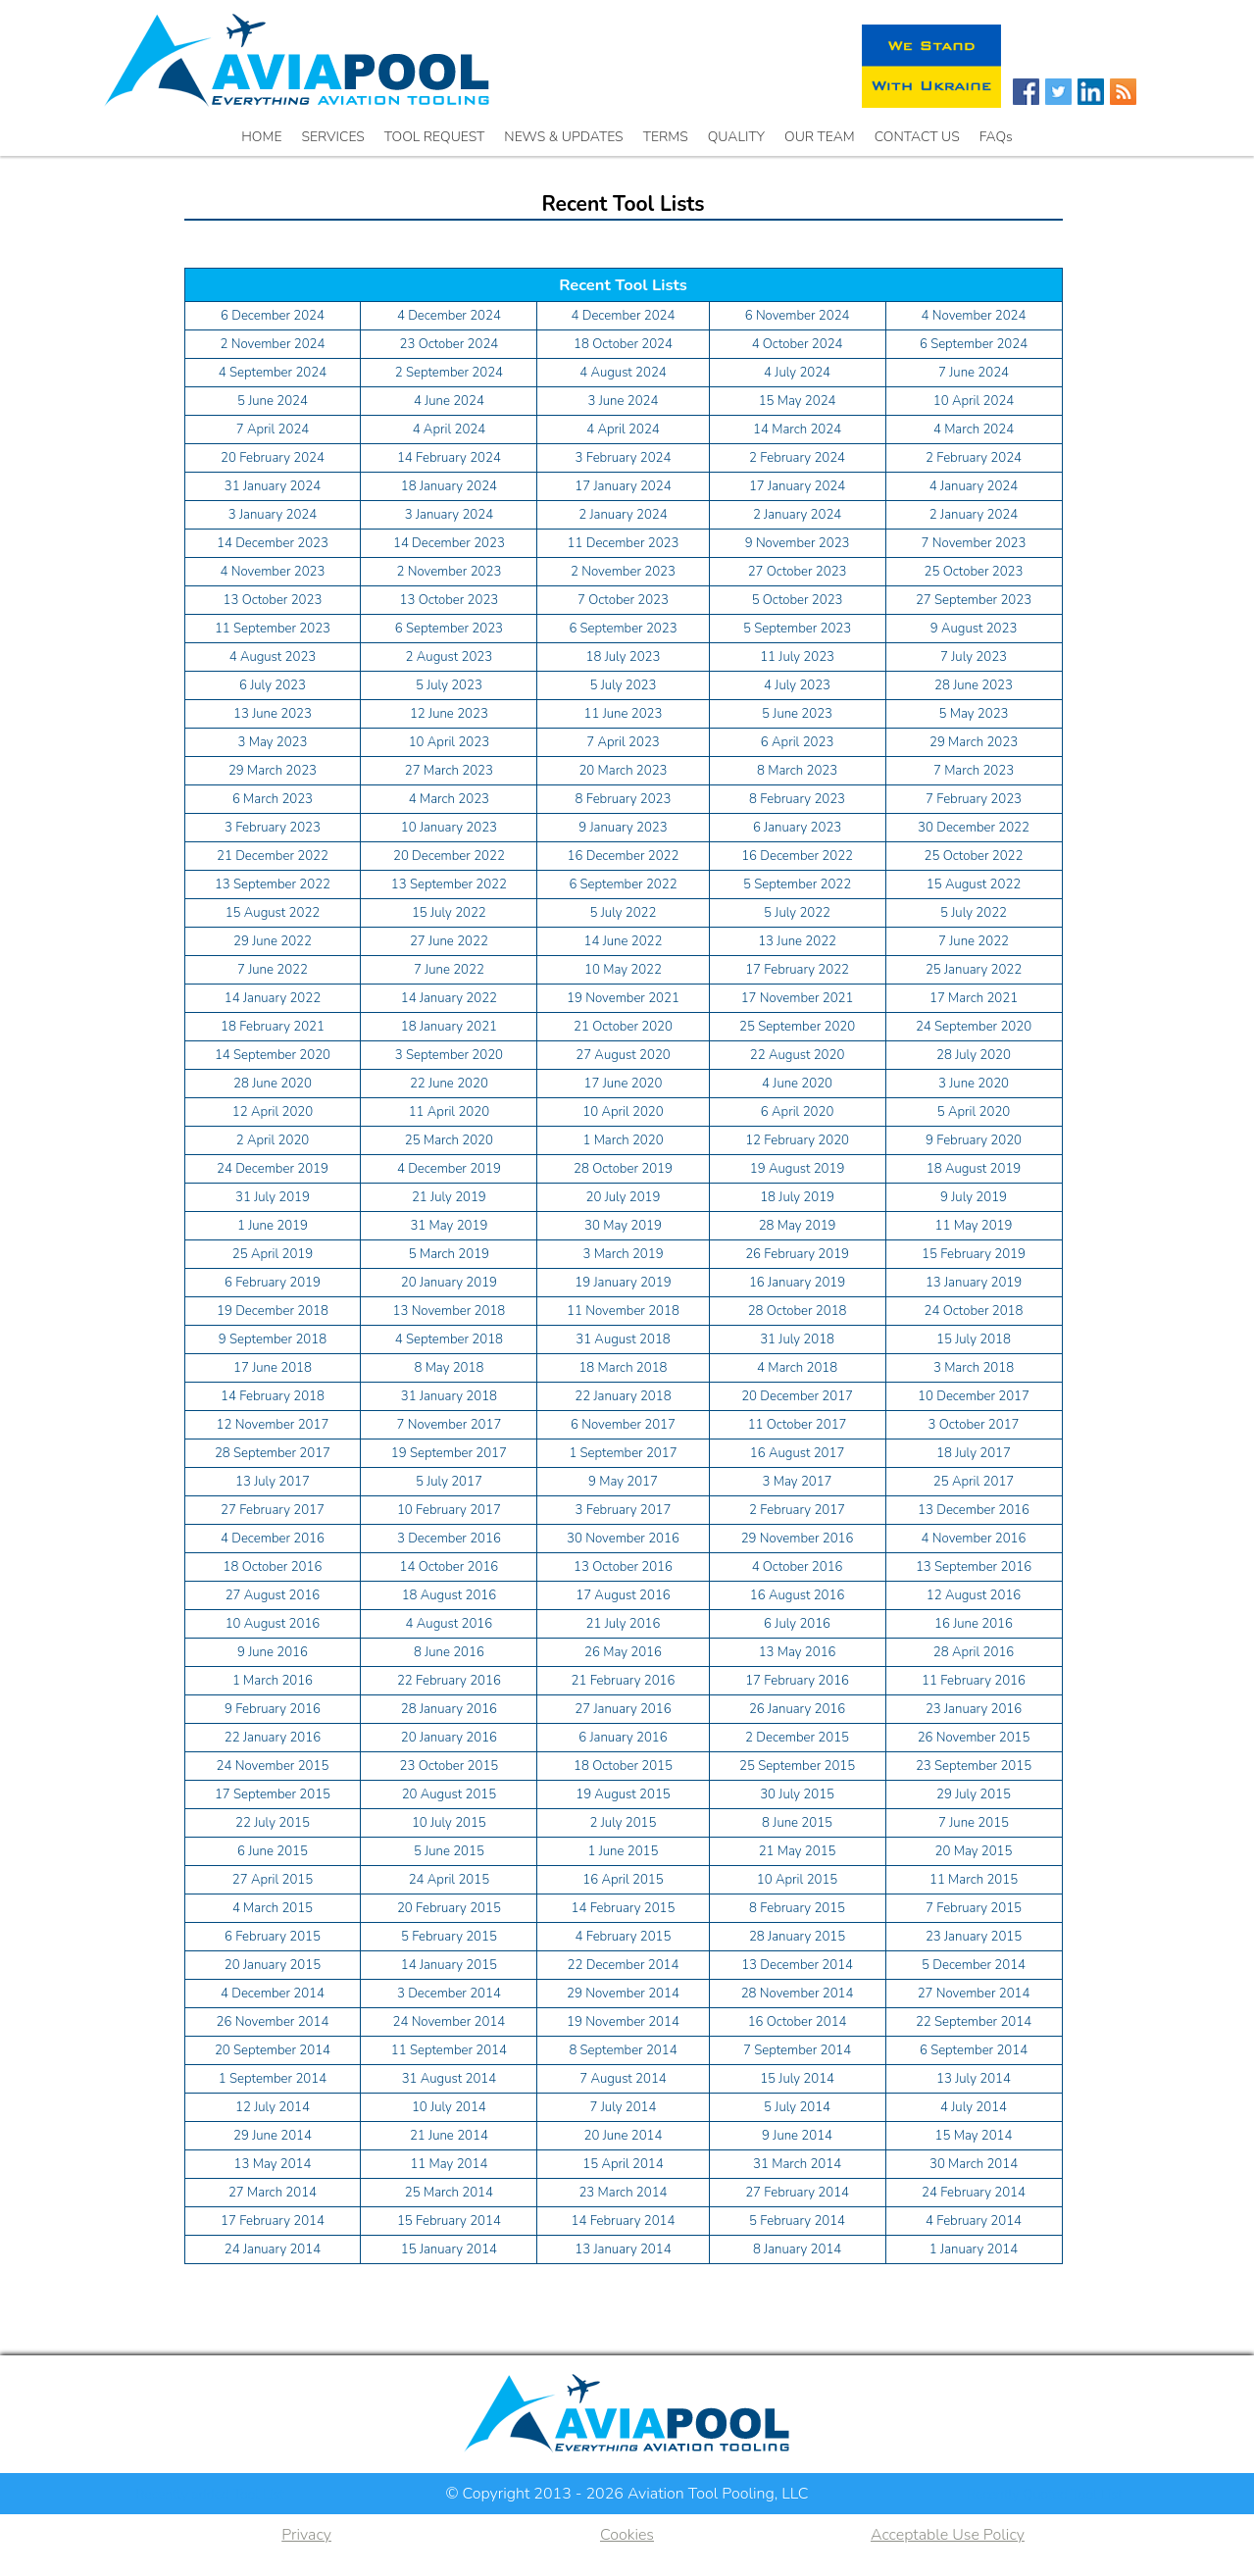  Describe the element at coordinates (974, 2136) in the screenshot. I see `15 May 2014` at that location.